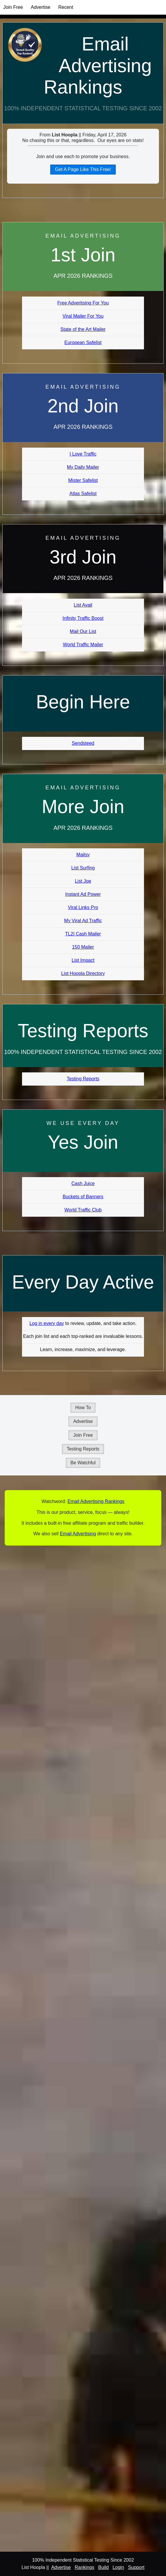 Image resolution: width=166 pixels, height=2576 pixels. Describe the element at coordinates (83, 453) in the screenshot. I see `I Love Traffic` at that location.